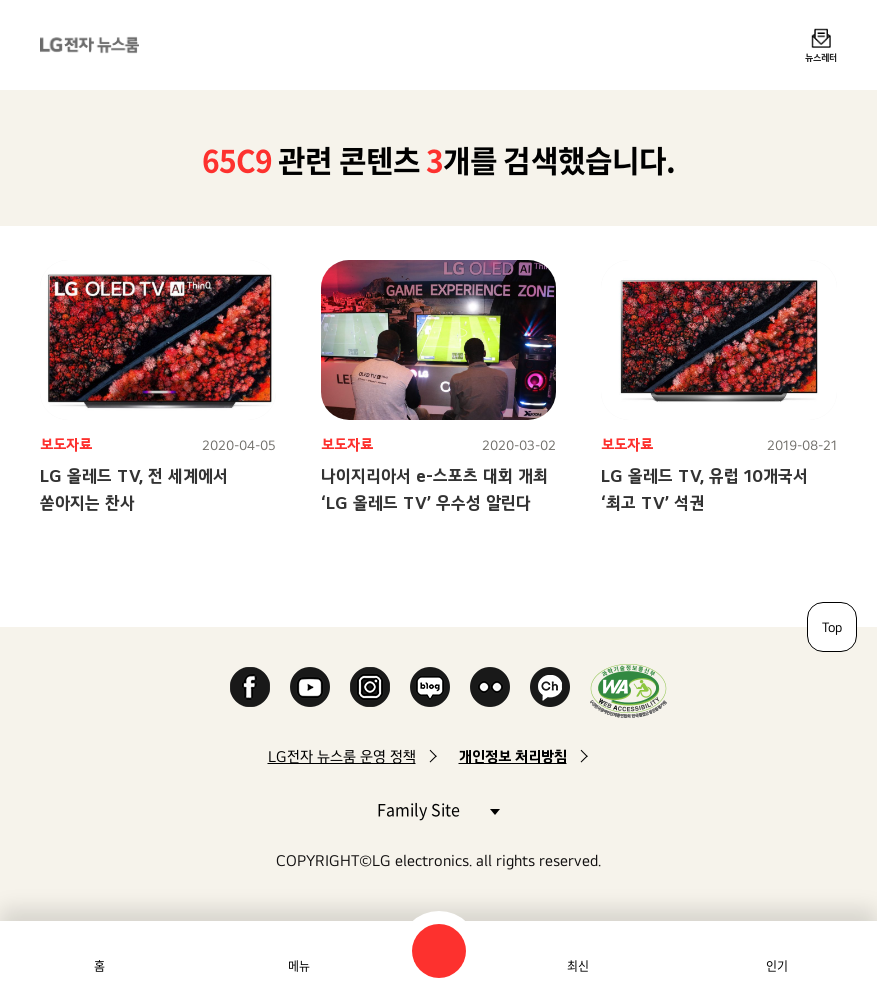 This screenshot has width=877, height=991. I want to click on Instagram, so click(370, 687).